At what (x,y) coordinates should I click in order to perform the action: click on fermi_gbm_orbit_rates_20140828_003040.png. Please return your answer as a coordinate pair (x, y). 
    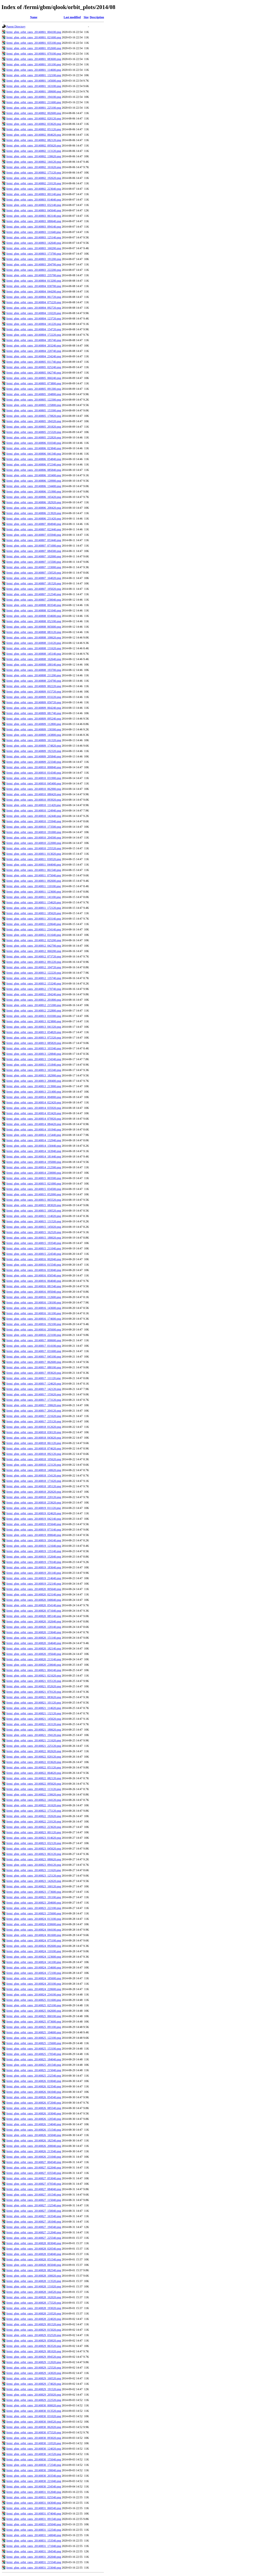
    Looking at the image, I should click on (33, 2243).